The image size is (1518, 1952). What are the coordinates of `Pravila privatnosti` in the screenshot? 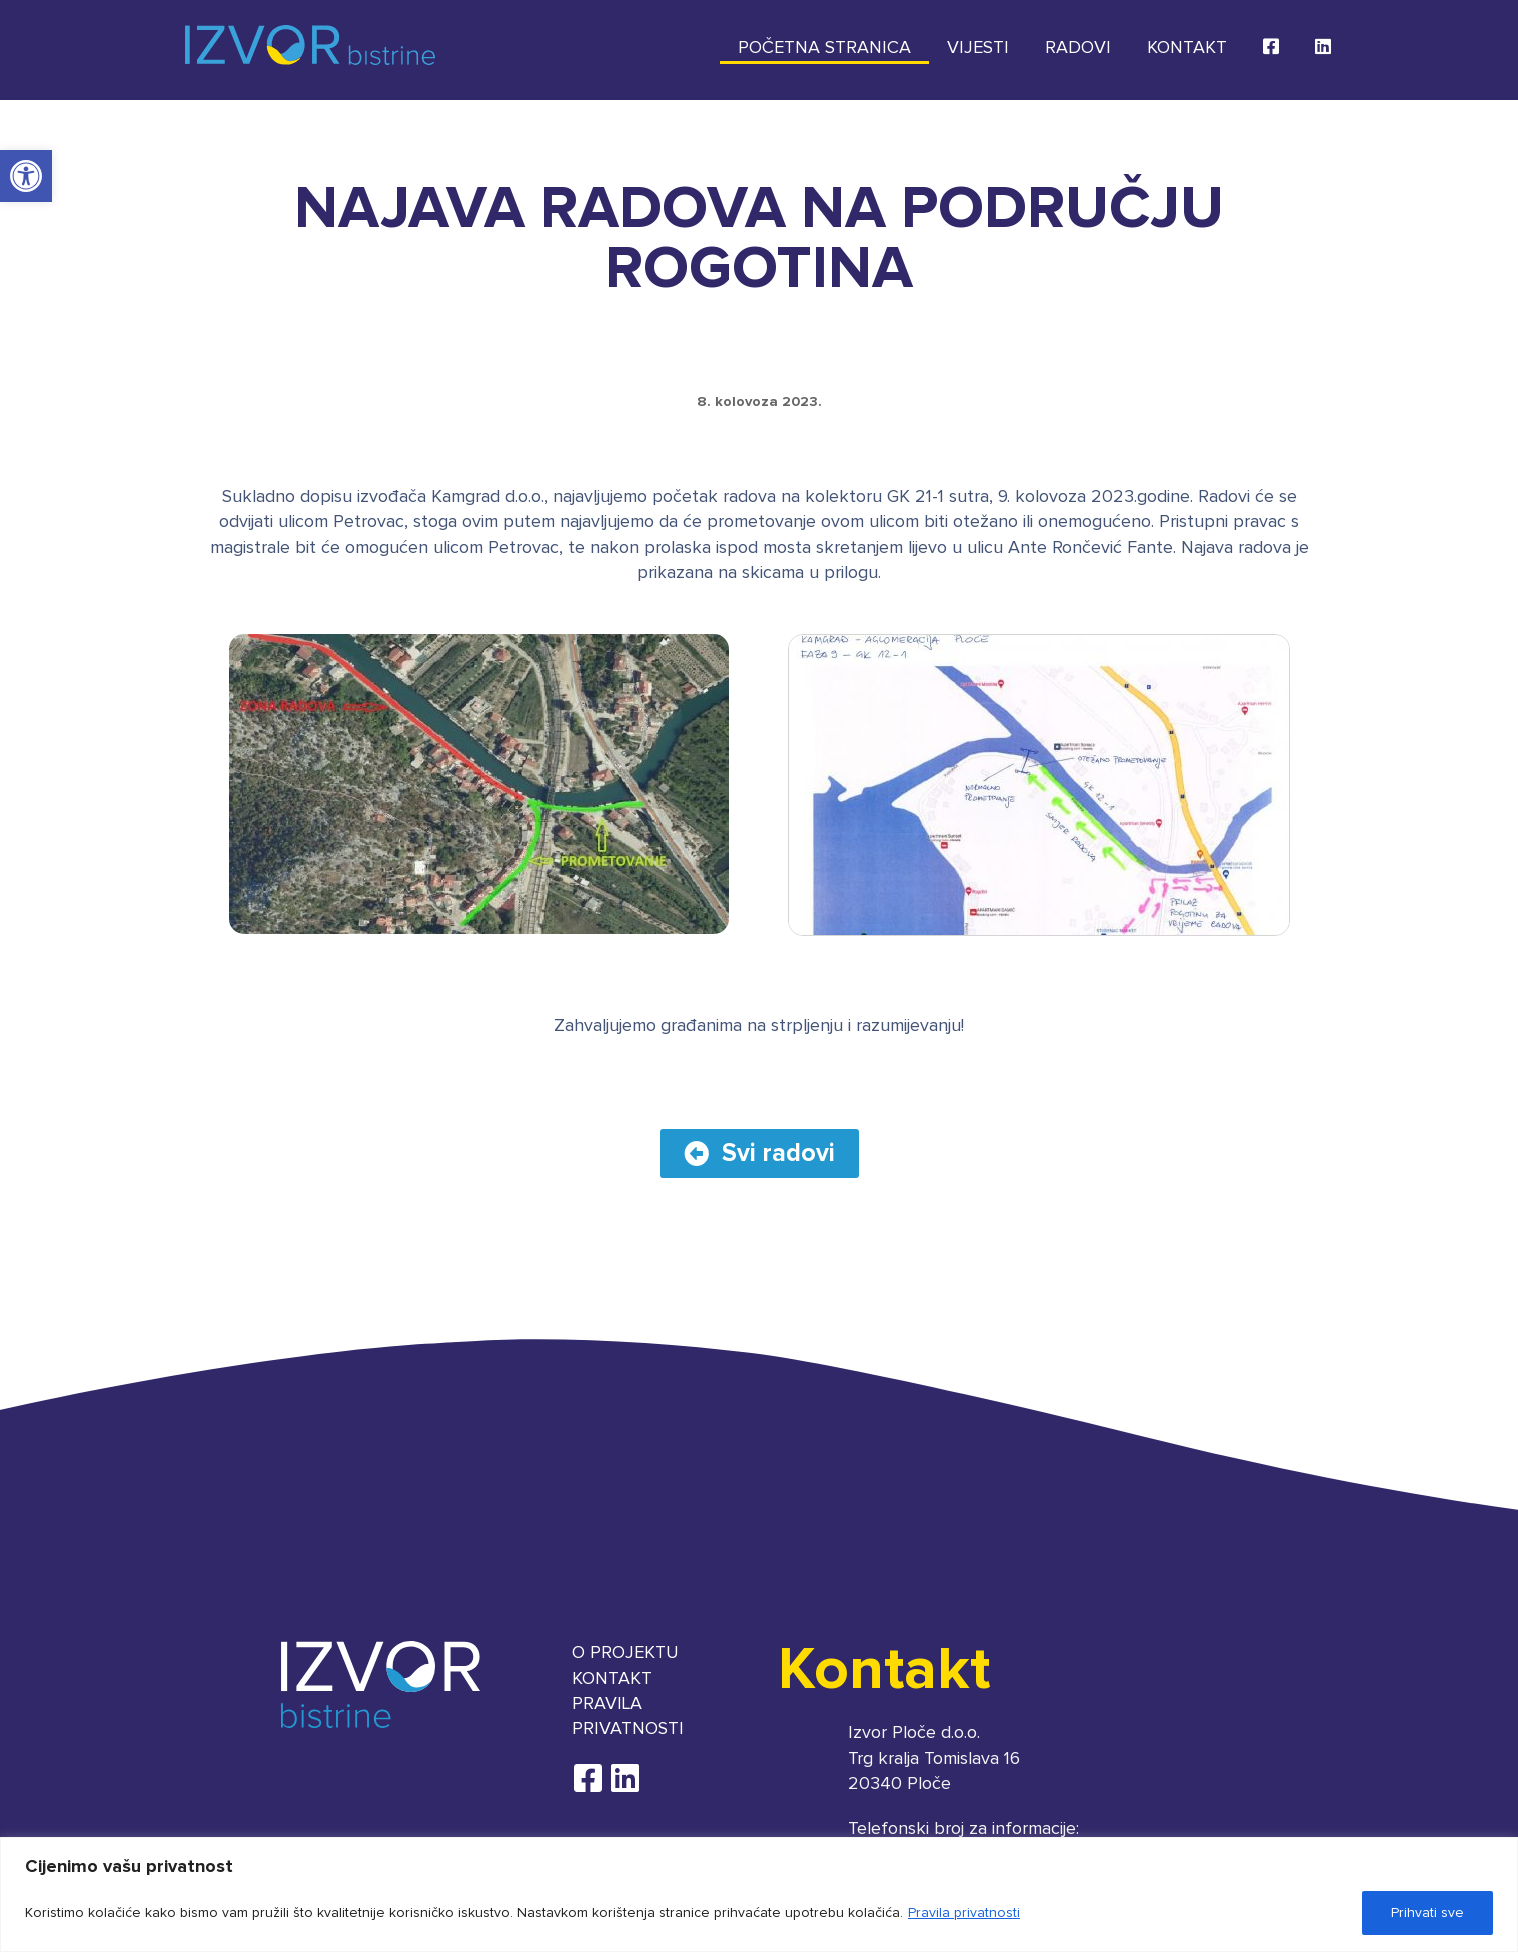 It's located at (964, 1913).